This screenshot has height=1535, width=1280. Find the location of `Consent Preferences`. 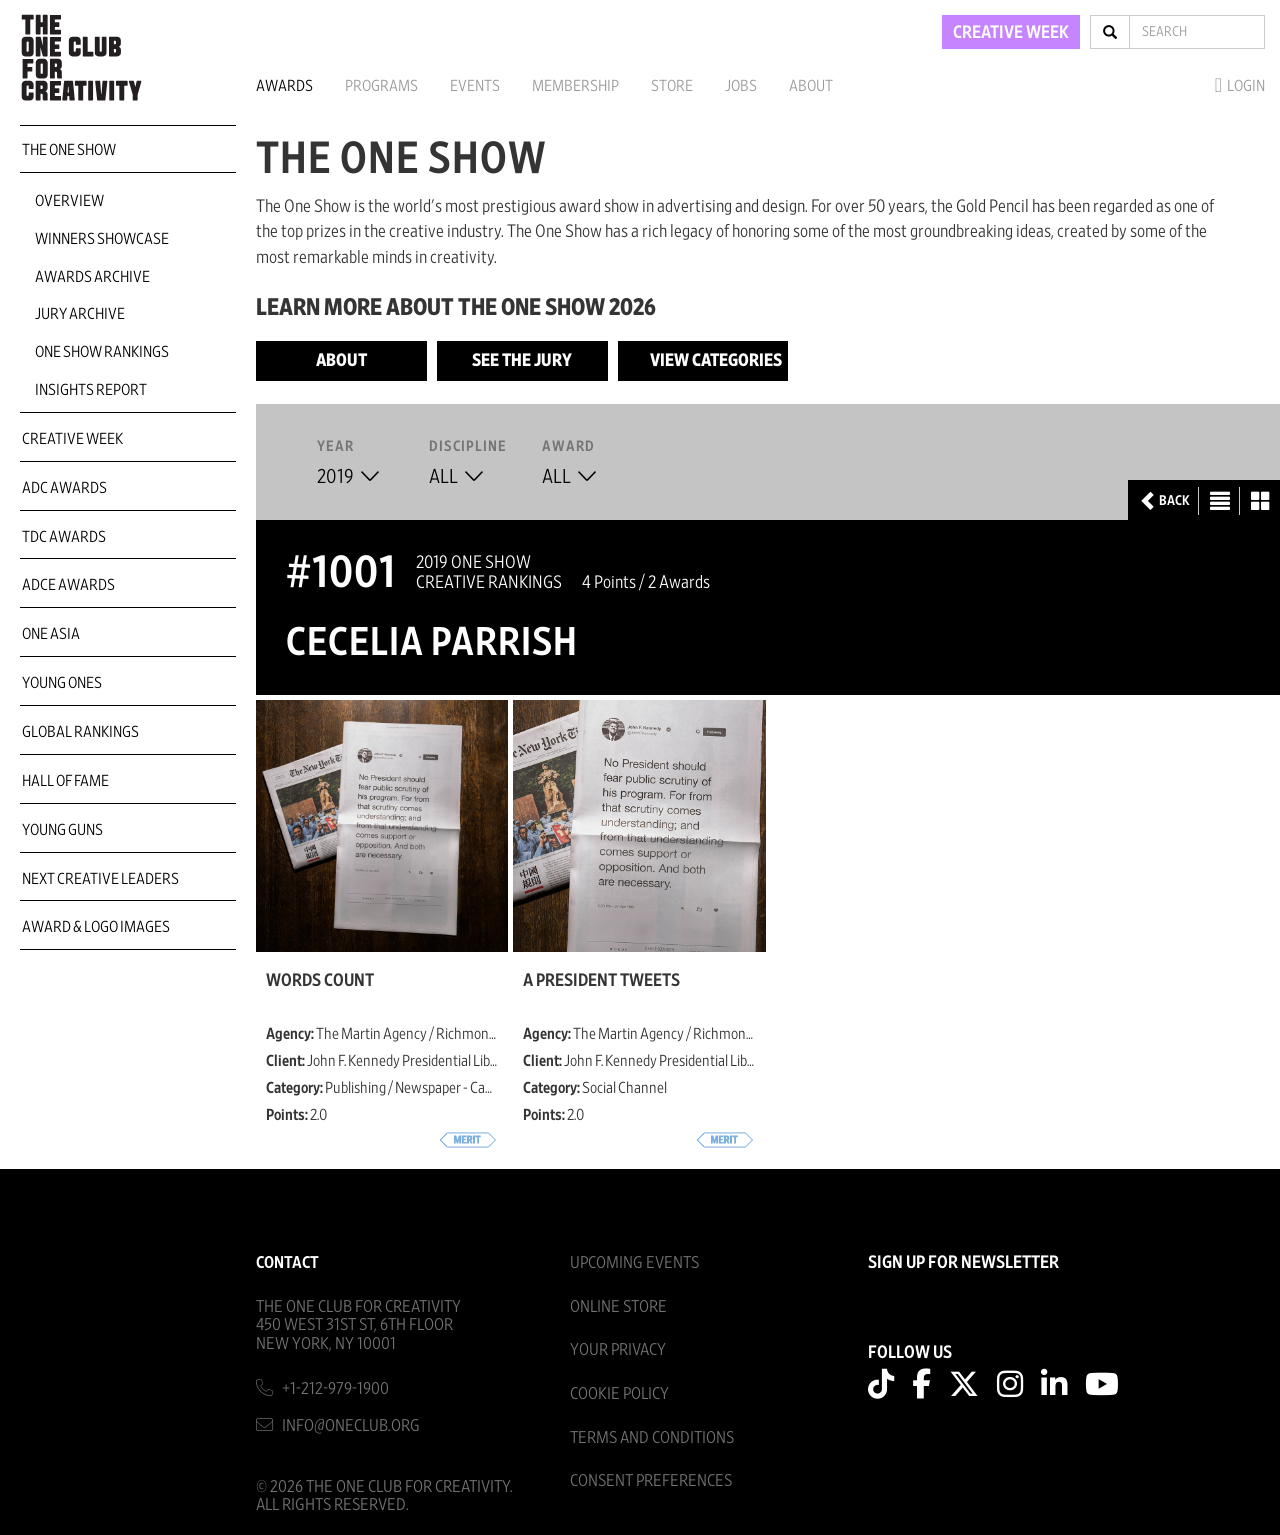

Consent Preferences is located at coordinates (651, 1480).